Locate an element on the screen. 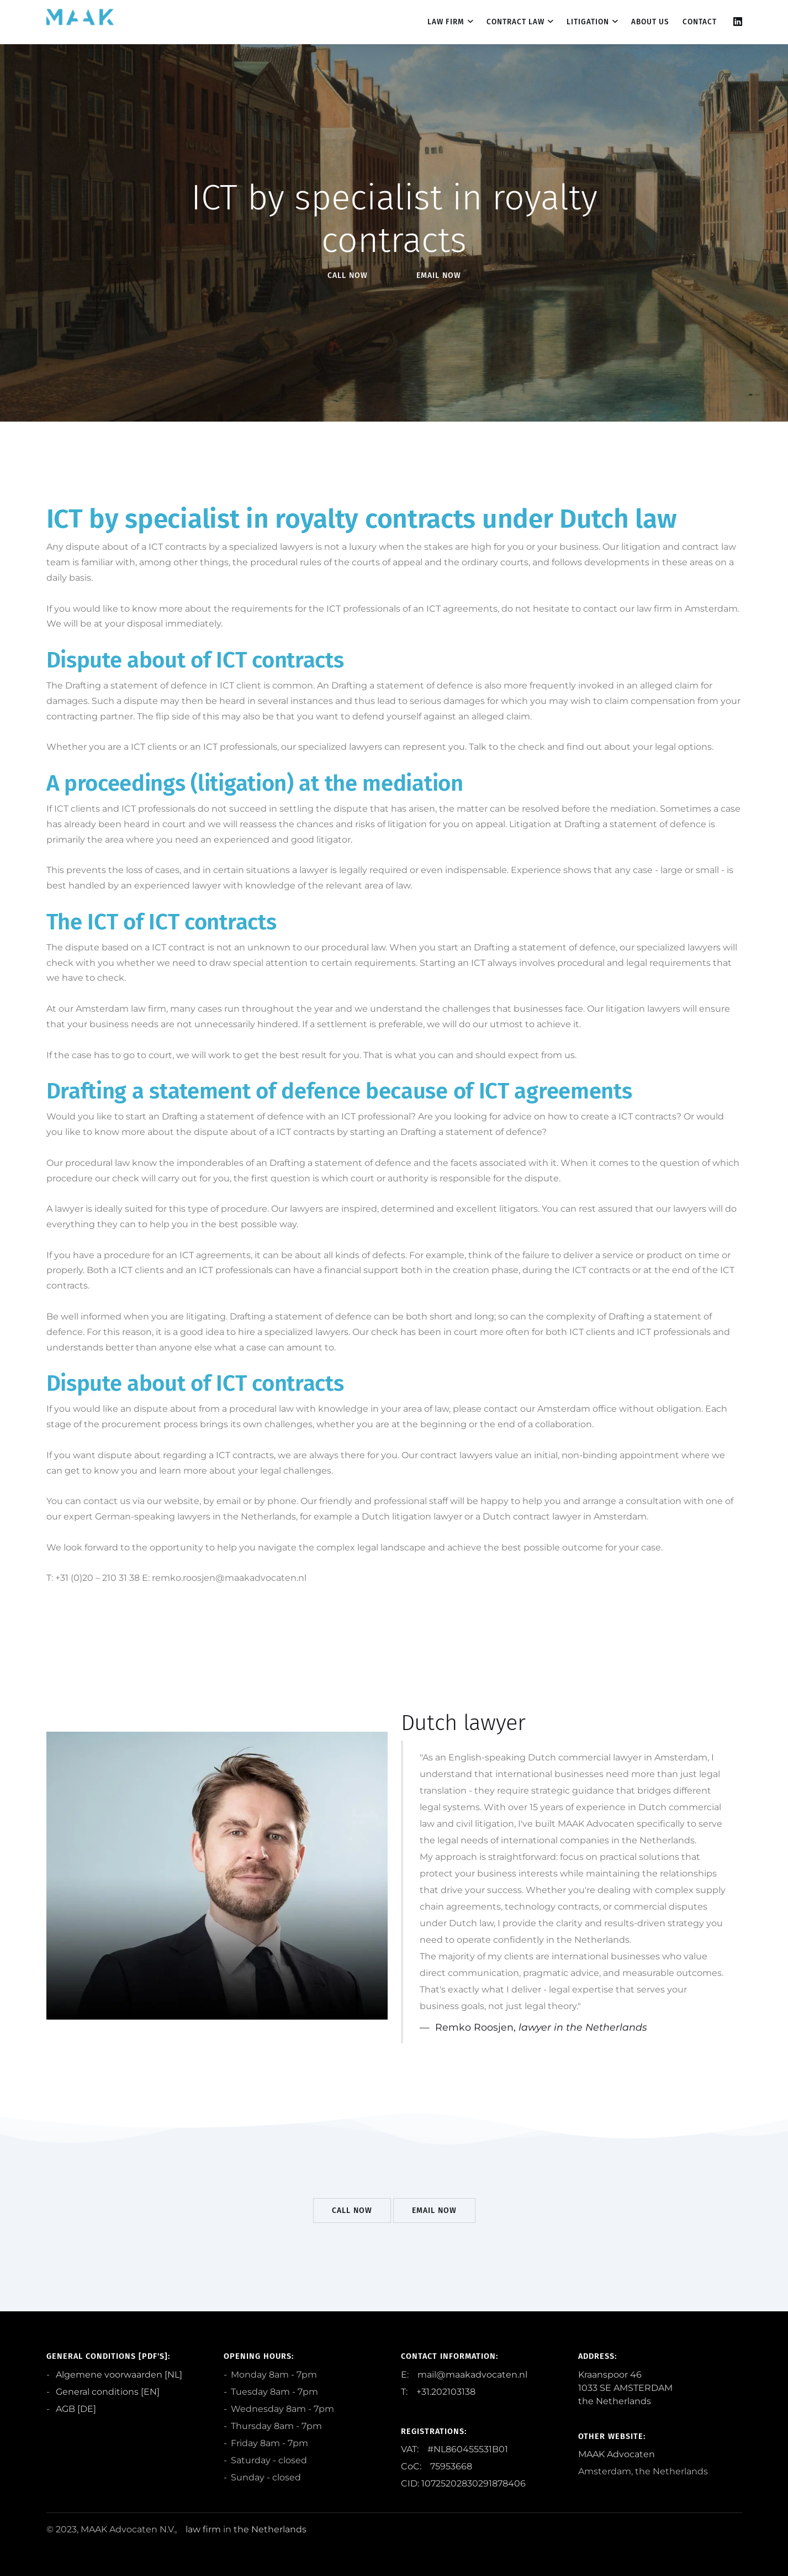 The height and width of the screenshot is (2576, 788). T: +31.202103138 is located at coordinates (438, 2391).